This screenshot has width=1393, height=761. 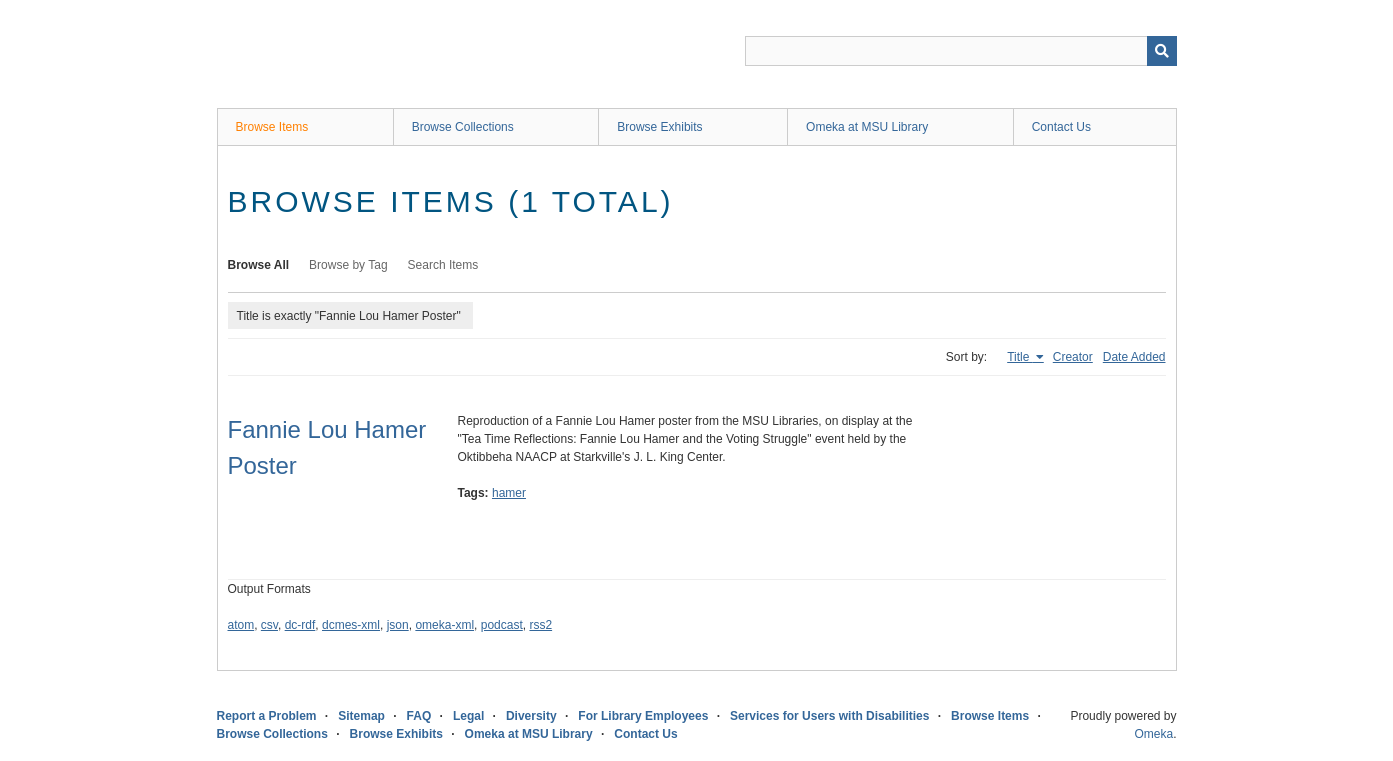 I want to click on [Submit], so click(x=1162, y=51).